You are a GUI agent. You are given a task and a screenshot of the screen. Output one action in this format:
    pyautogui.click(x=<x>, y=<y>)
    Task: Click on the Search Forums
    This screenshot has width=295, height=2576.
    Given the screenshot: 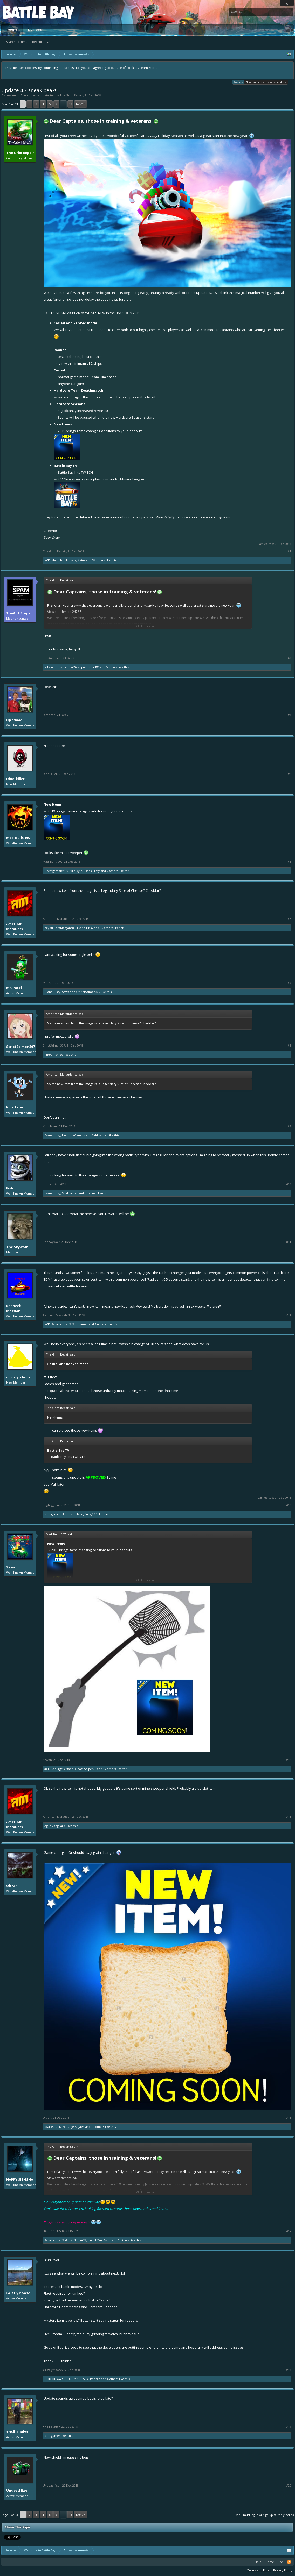 What is the action you would take?
    pyautogui.click(x=16, y=42)
    